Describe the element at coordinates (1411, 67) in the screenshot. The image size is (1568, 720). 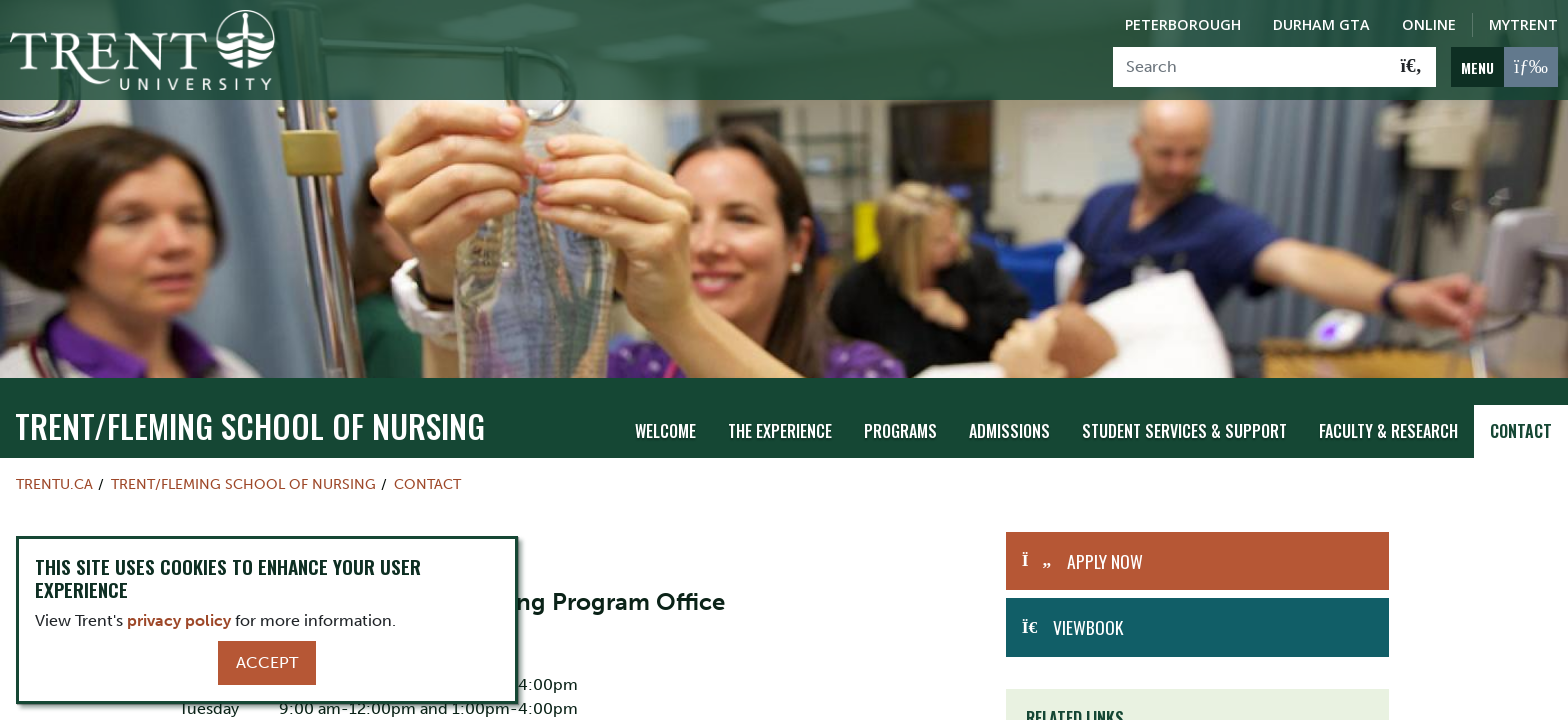
I see `[Go!]` at that location.